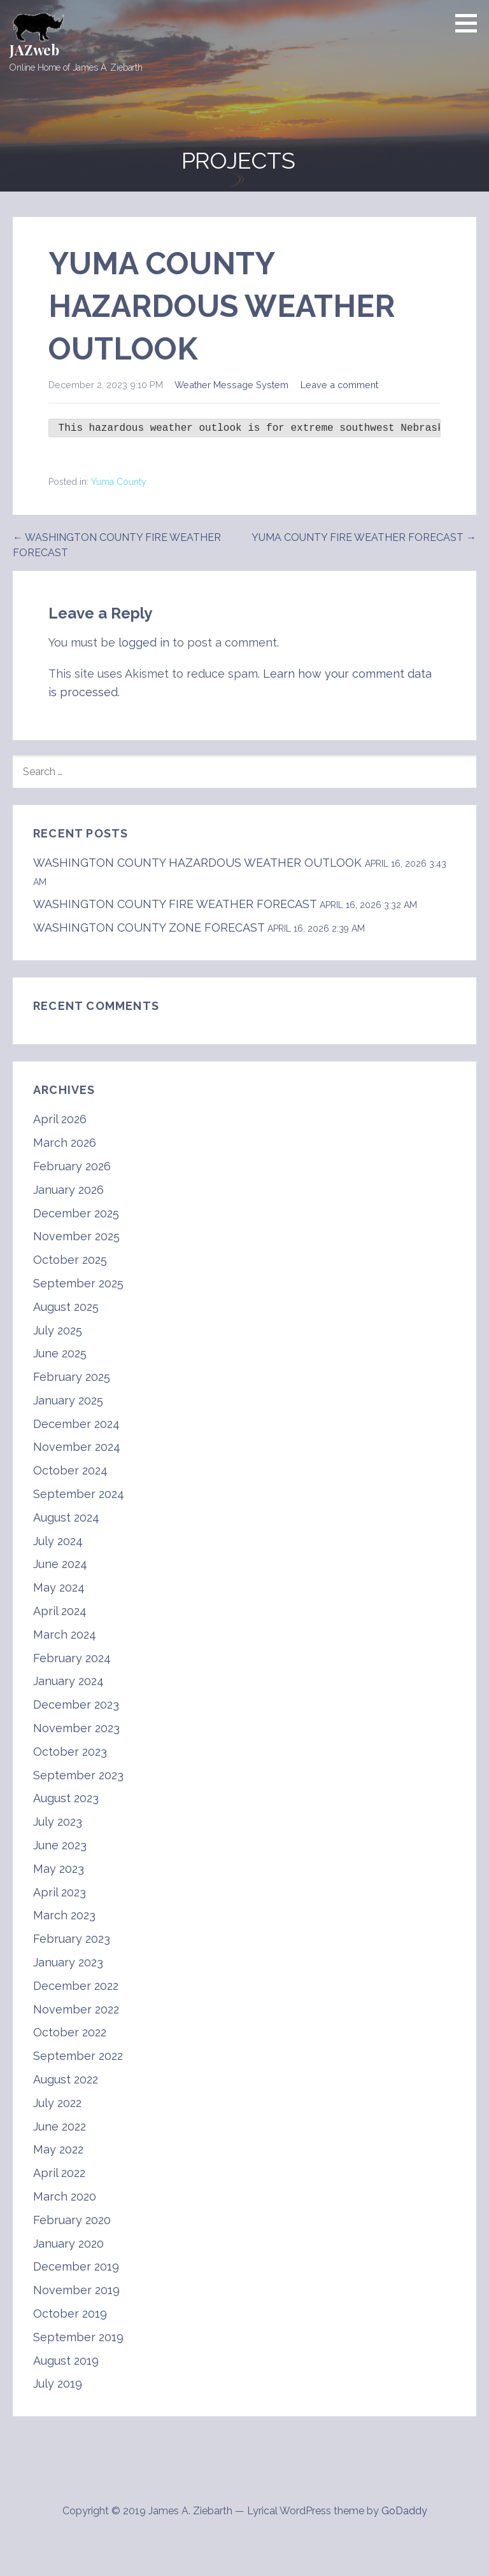  I want to click on September 2024, so click(78, 1494).